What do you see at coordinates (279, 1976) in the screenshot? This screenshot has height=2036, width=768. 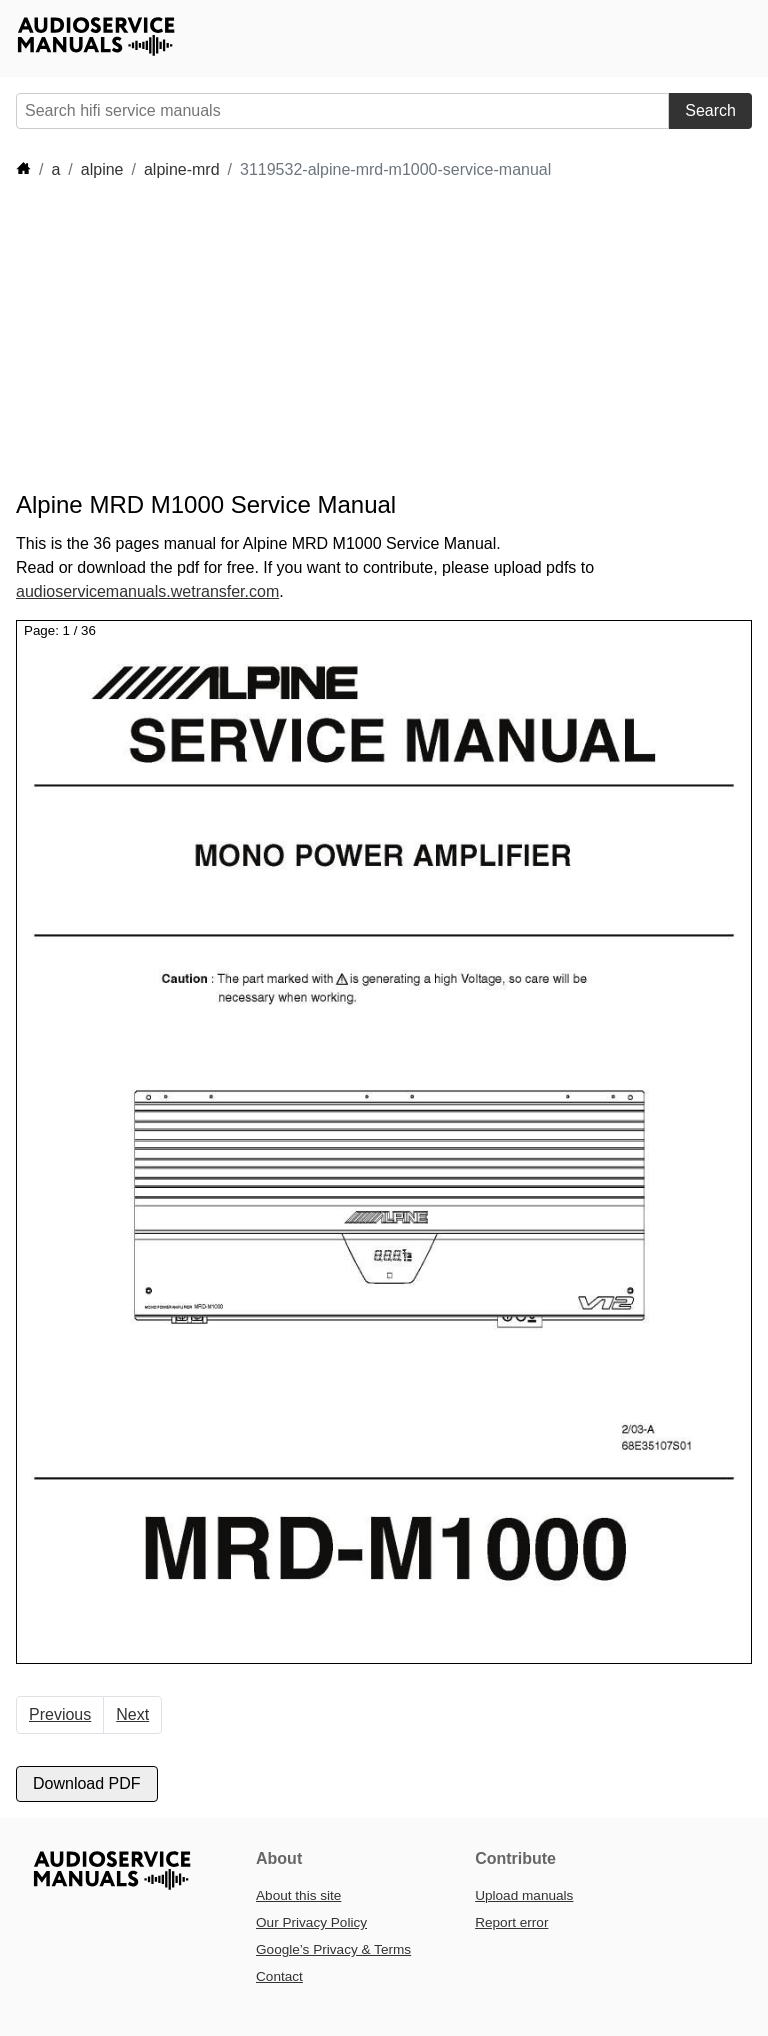 I see `Contact` at bounding box center [279, 1976].